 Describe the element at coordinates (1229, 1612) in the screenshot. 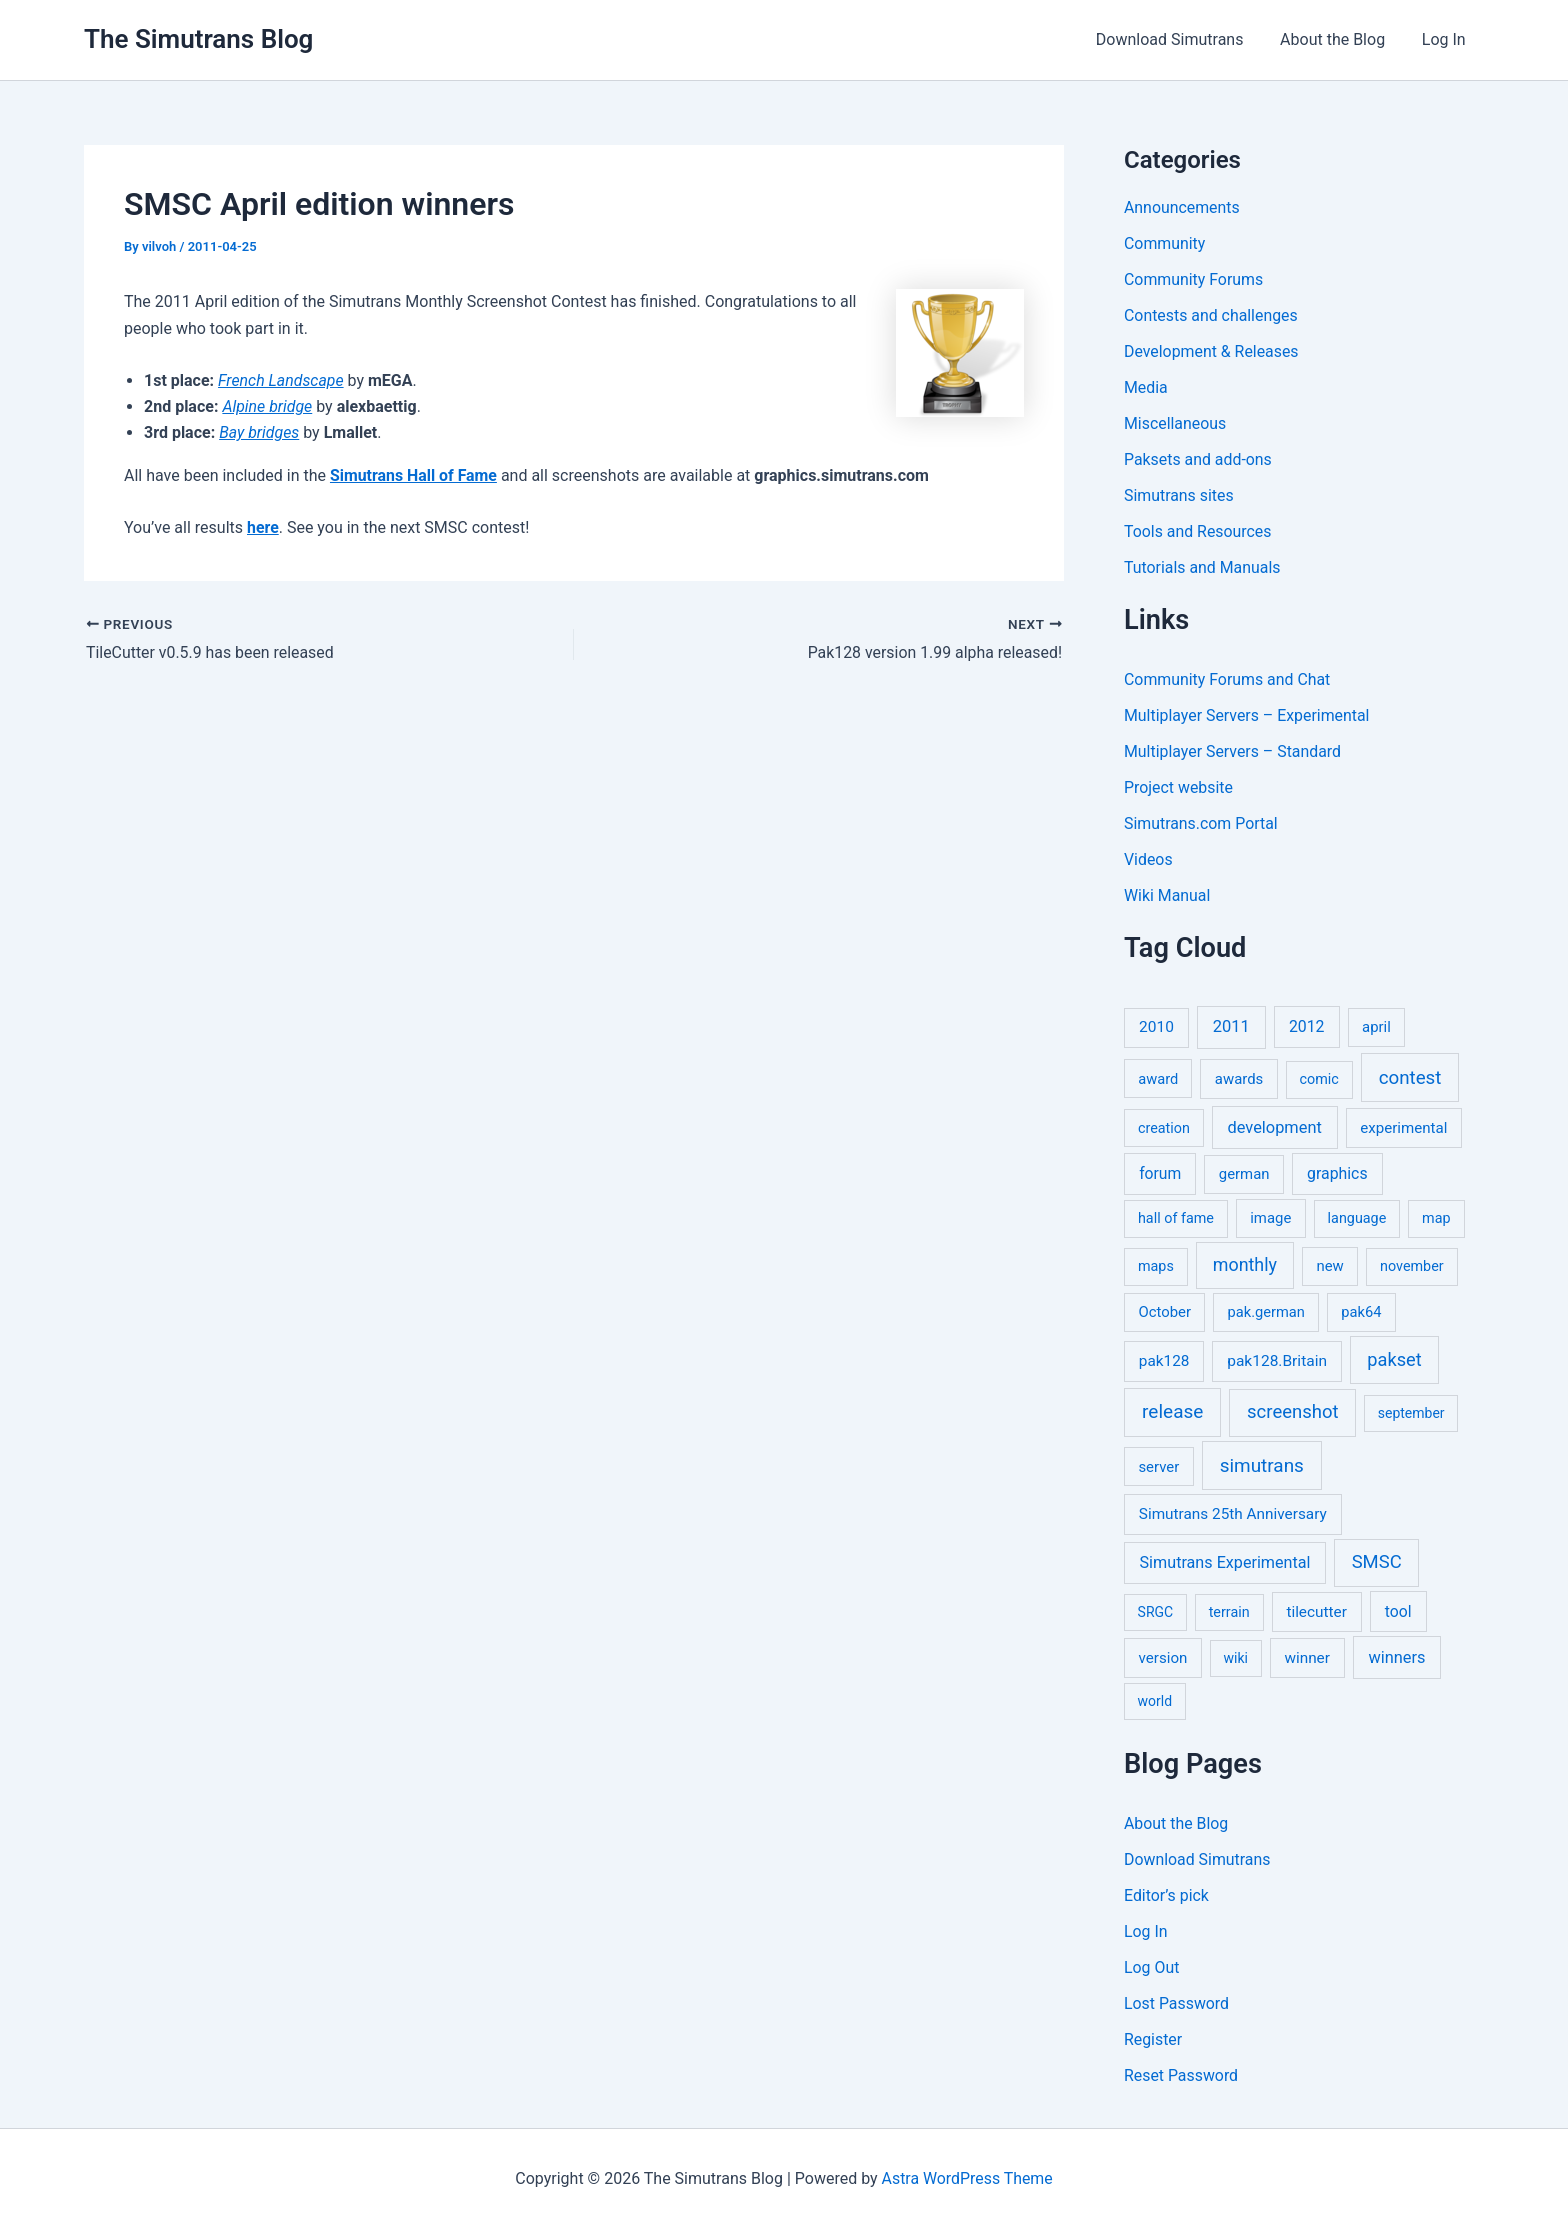

I see `terrain [terrain (5 items)]` at that location.